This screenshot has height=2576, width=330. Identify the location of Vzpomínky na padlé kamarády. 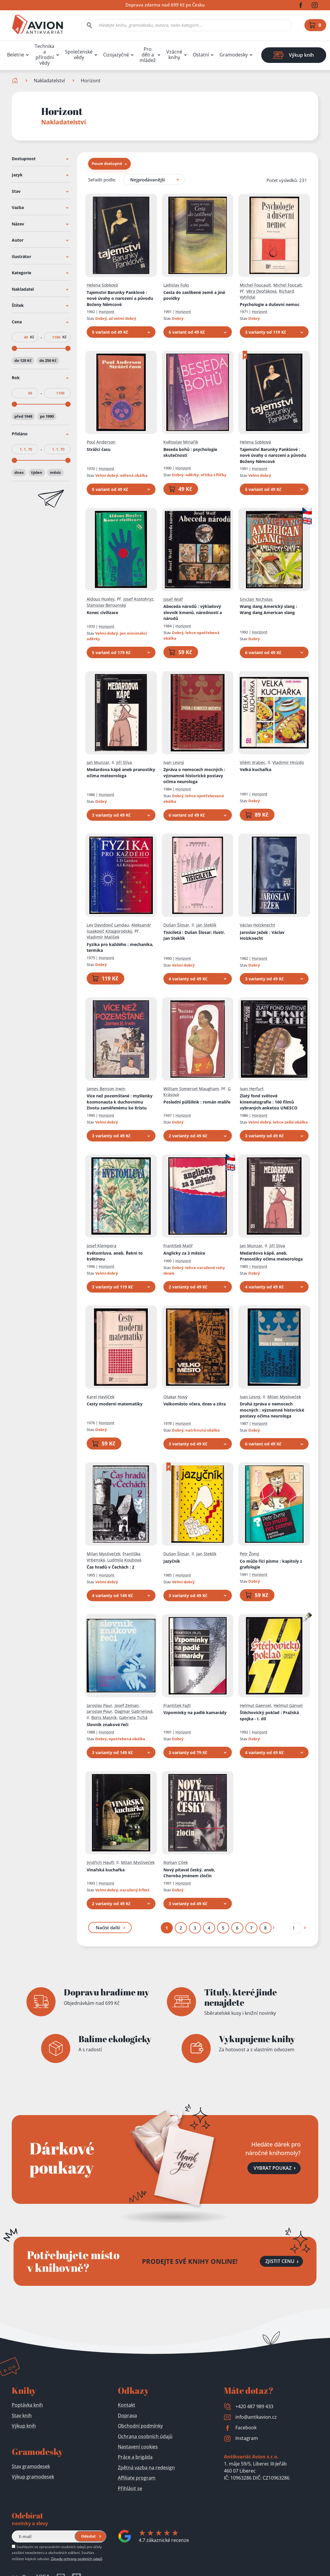
(195, 1712).